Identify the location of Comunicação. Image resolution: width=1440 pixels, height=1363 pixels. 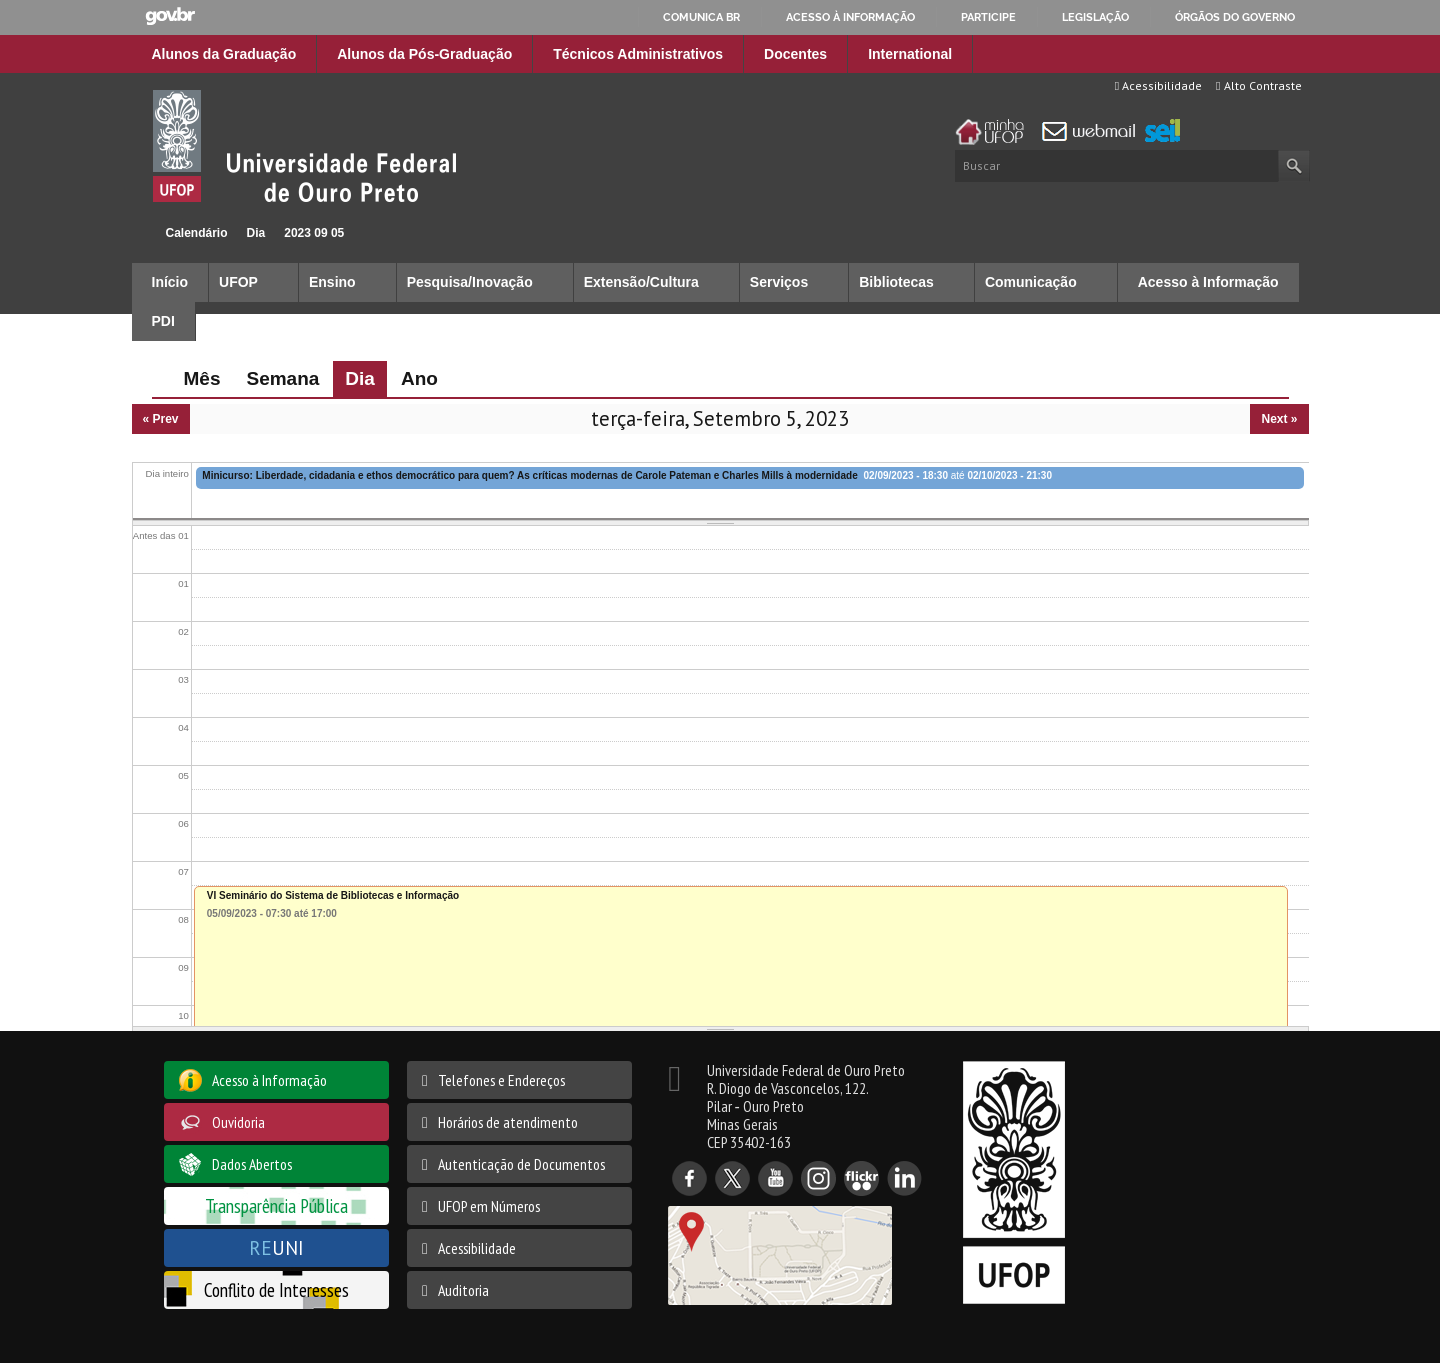
(1031, 282).